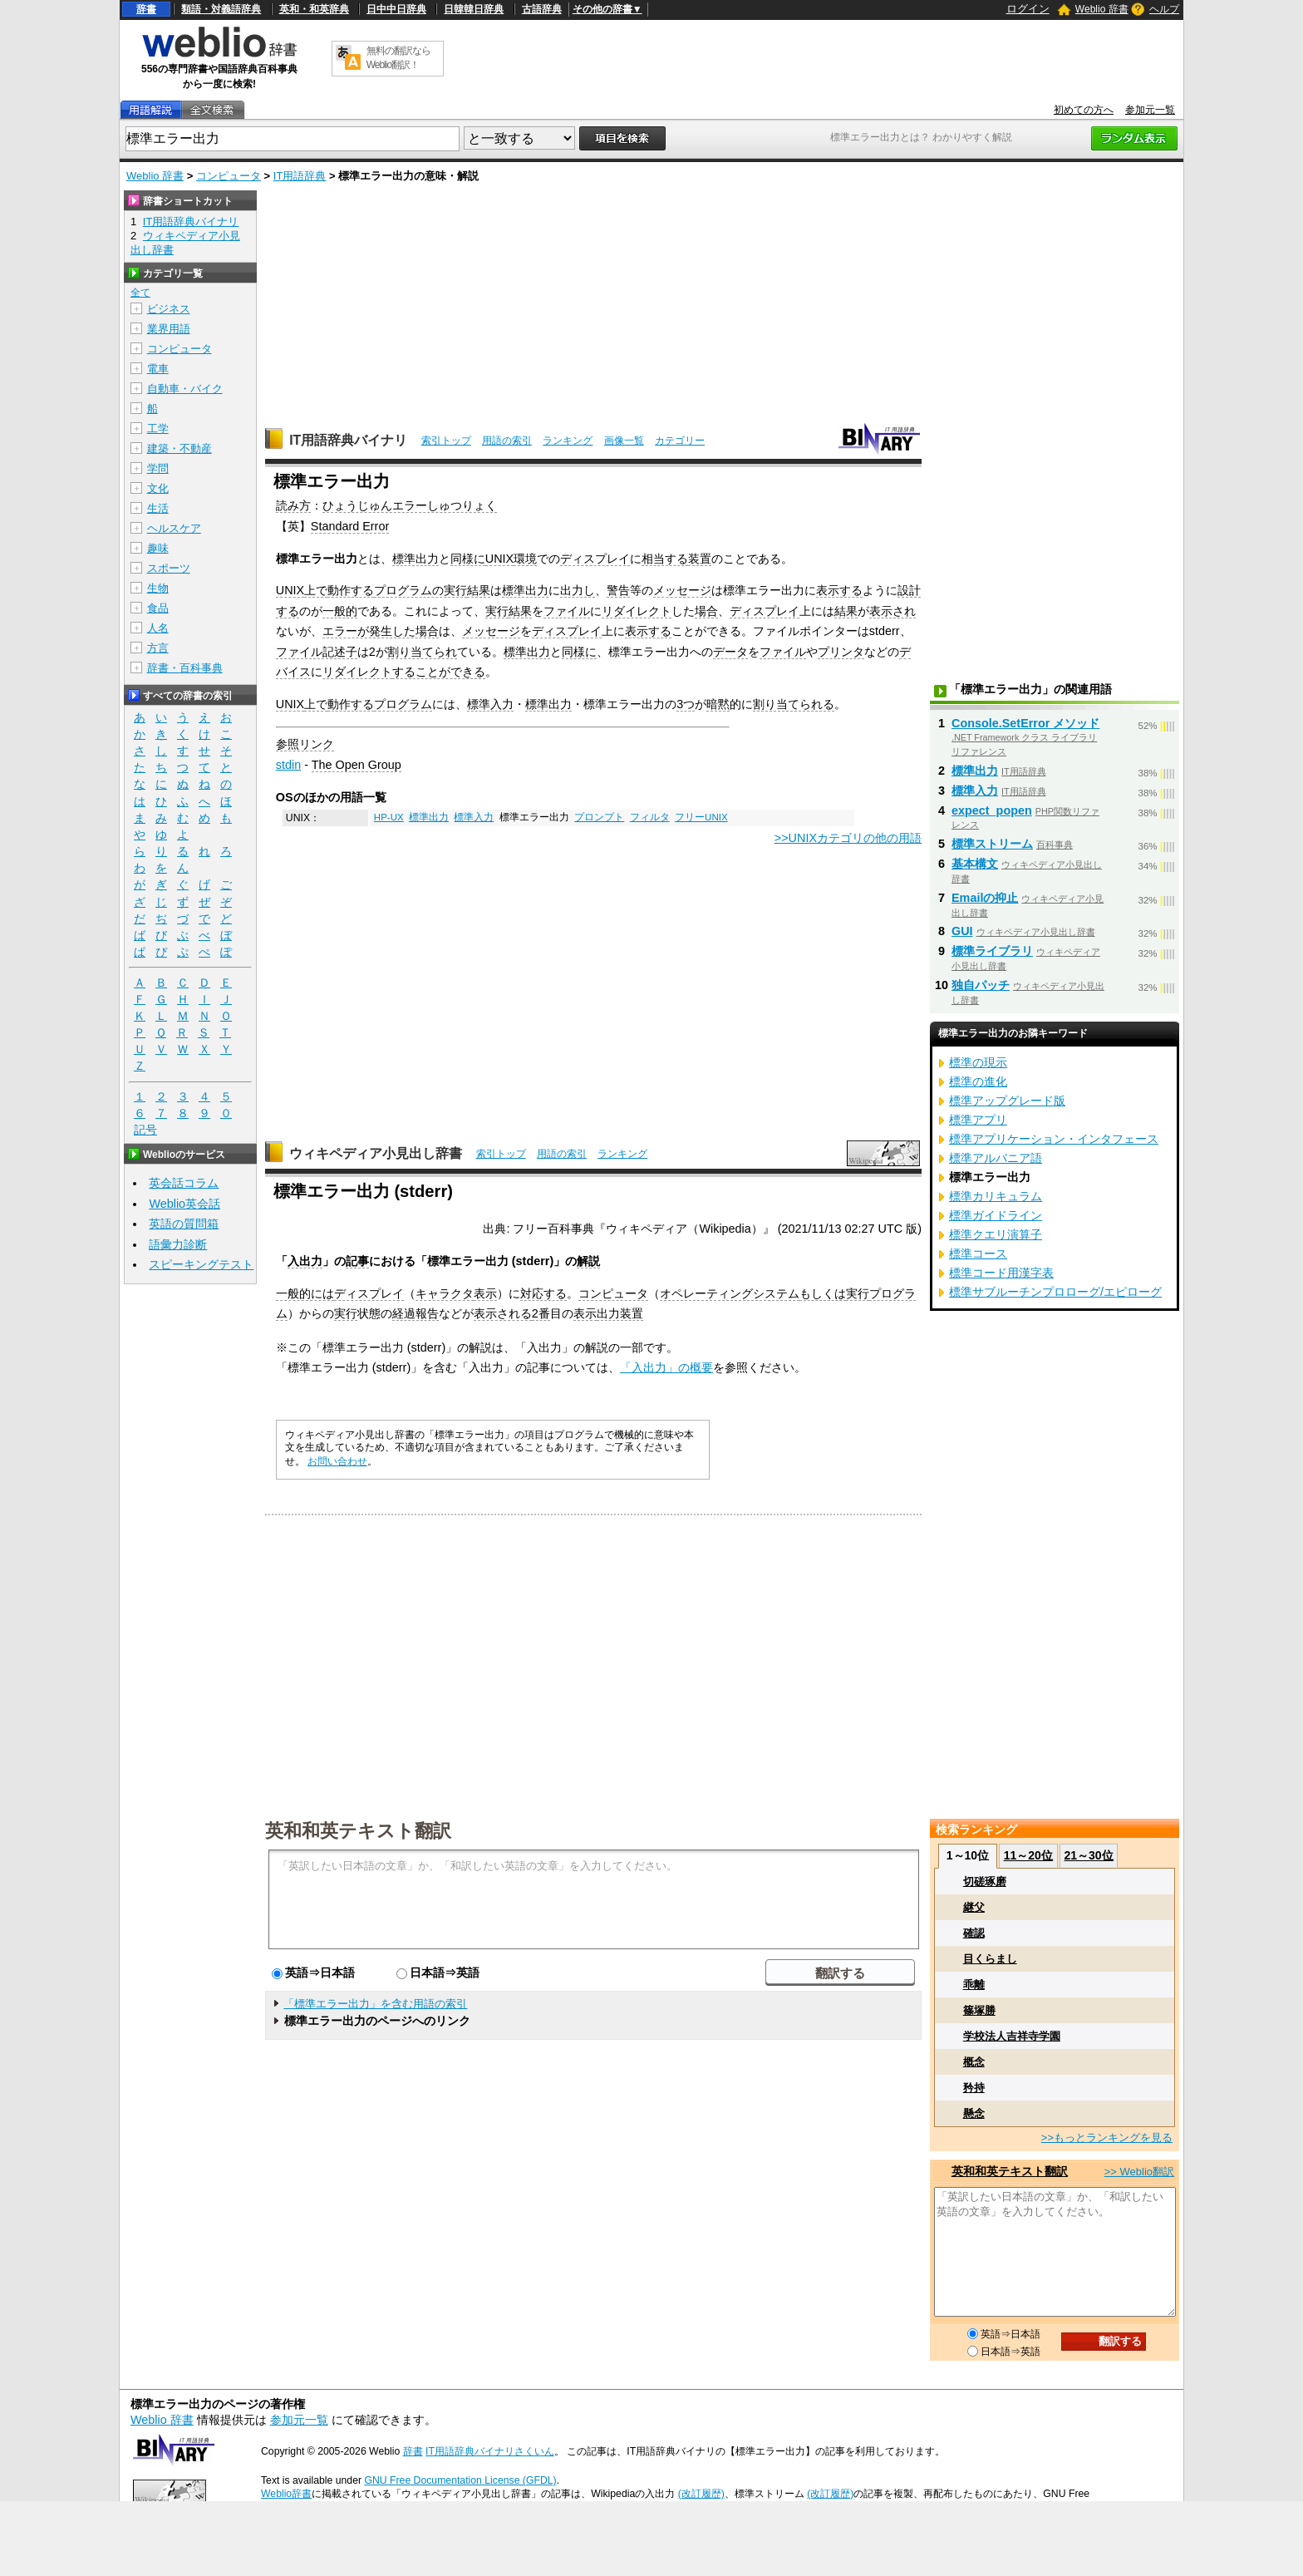 This screenshot has width=1303, height=2576. I want to click on 場合, so click(706, 611).